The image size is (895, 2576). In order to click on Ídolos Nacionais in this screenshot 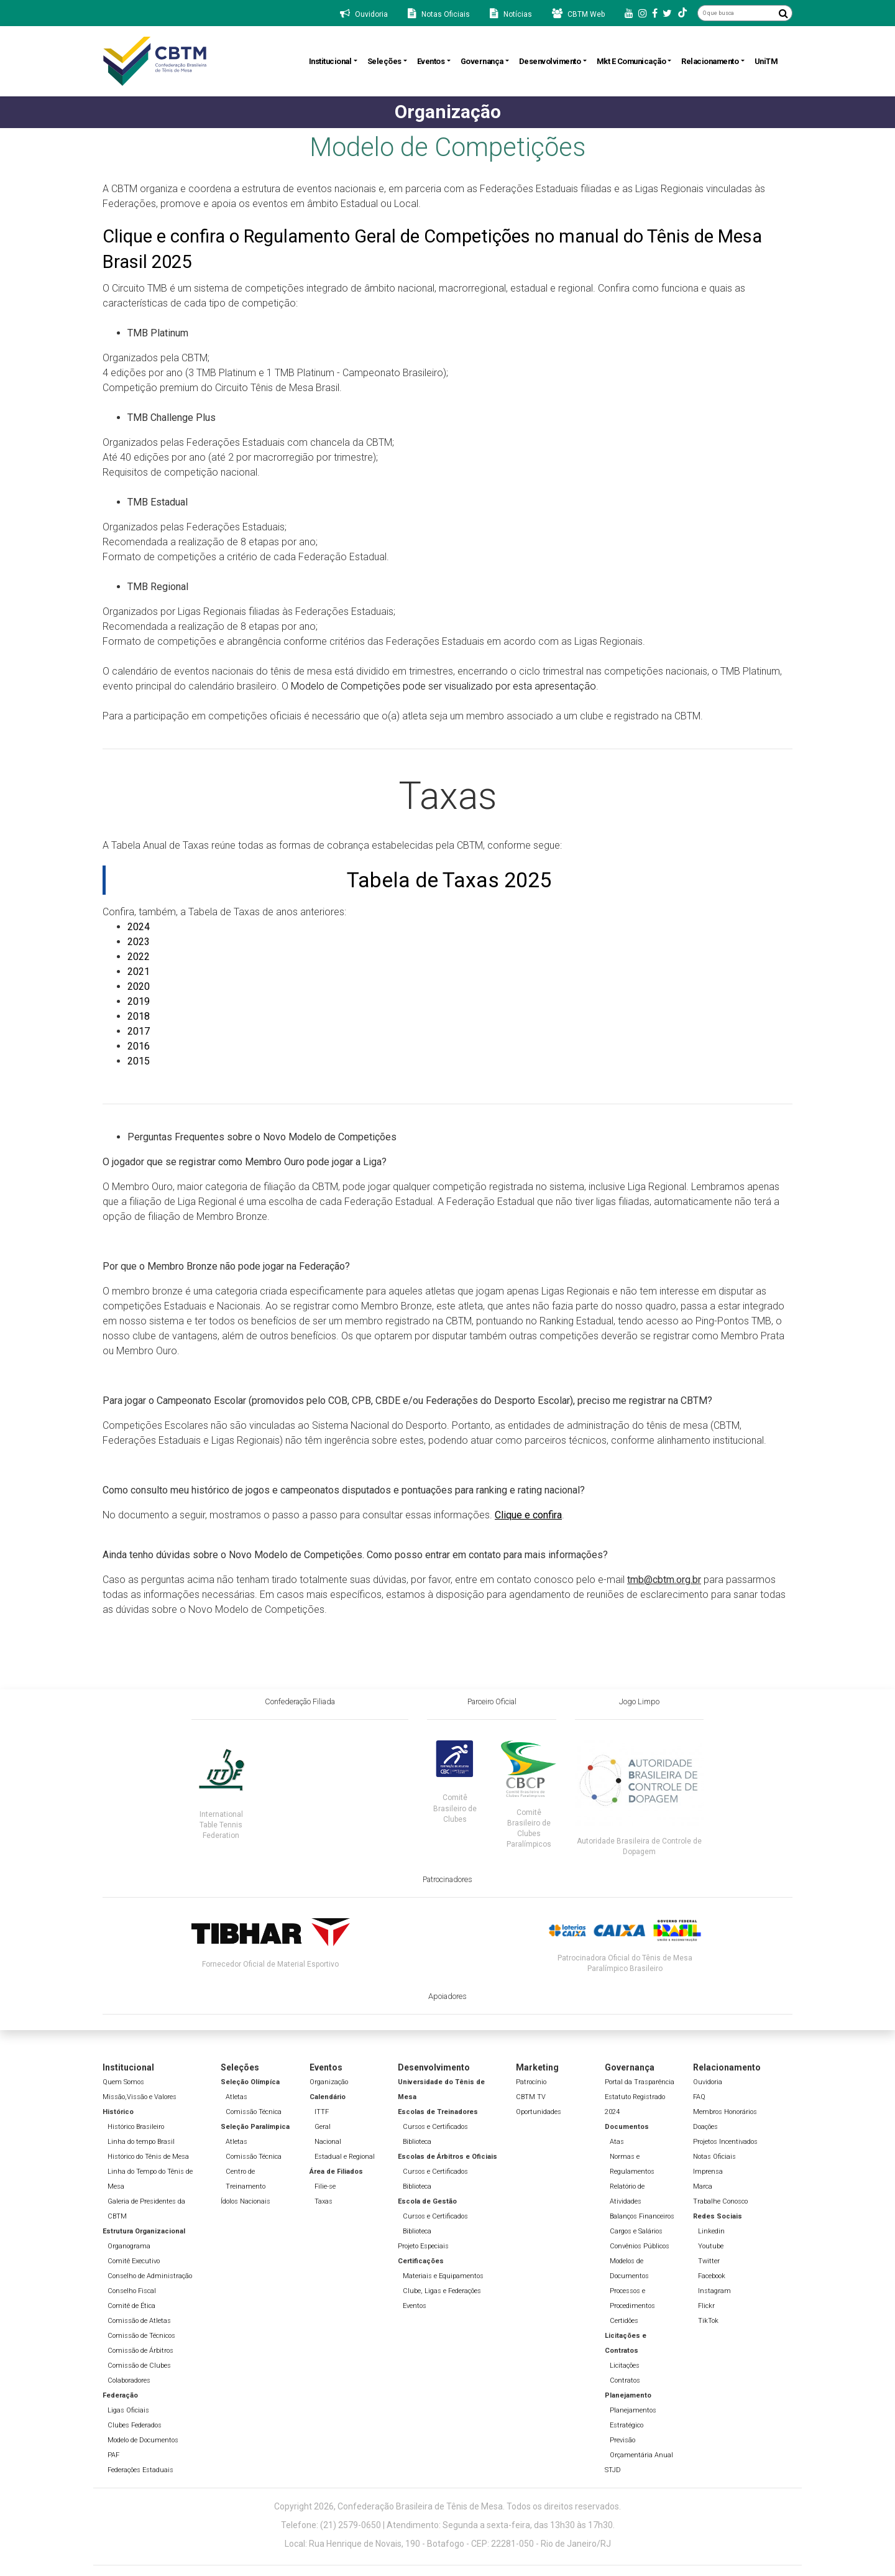, I will do `click(245, 2201)`.